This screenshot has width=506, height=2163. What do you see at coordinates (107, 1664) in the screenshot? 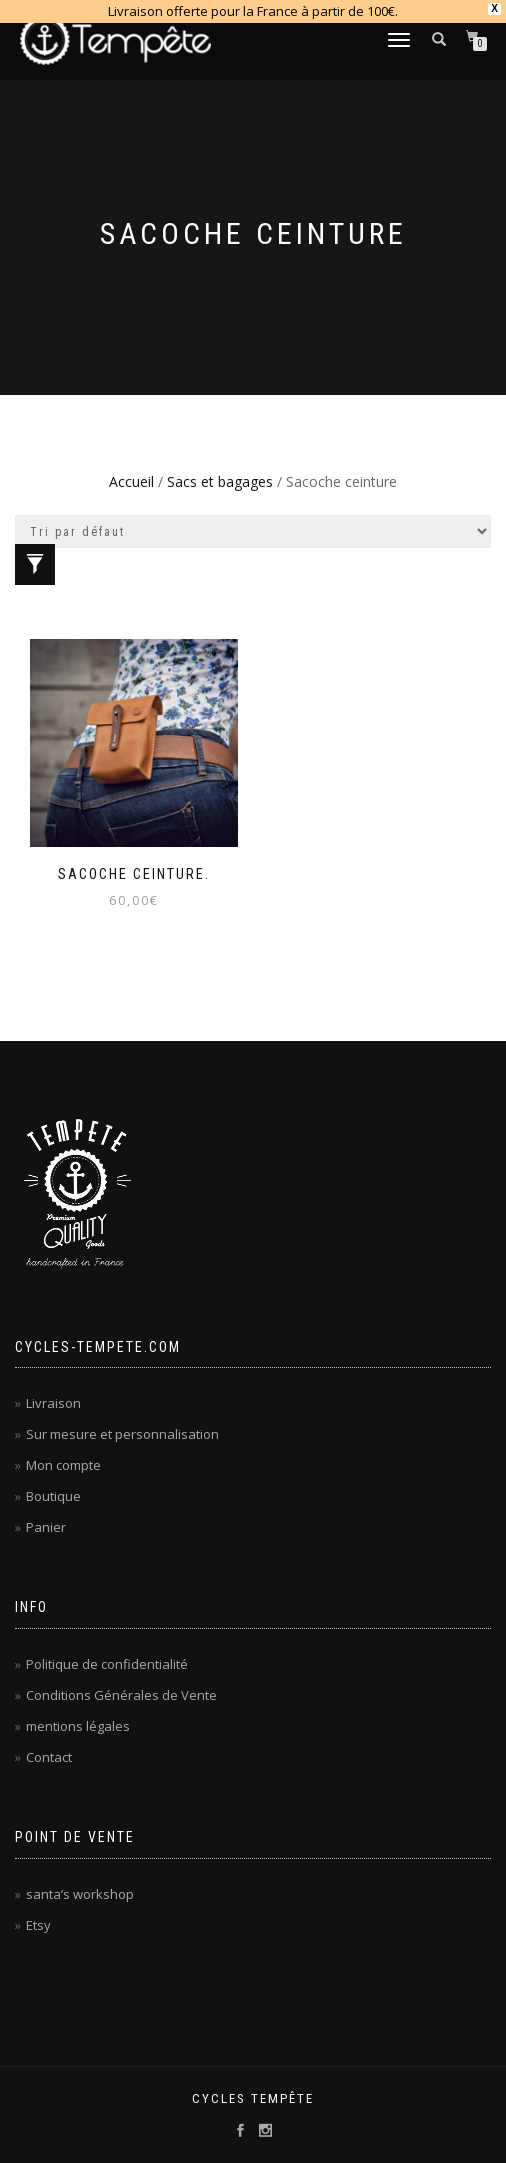
I see `Politique de confidentialité` at bounding box center [107, 1664].